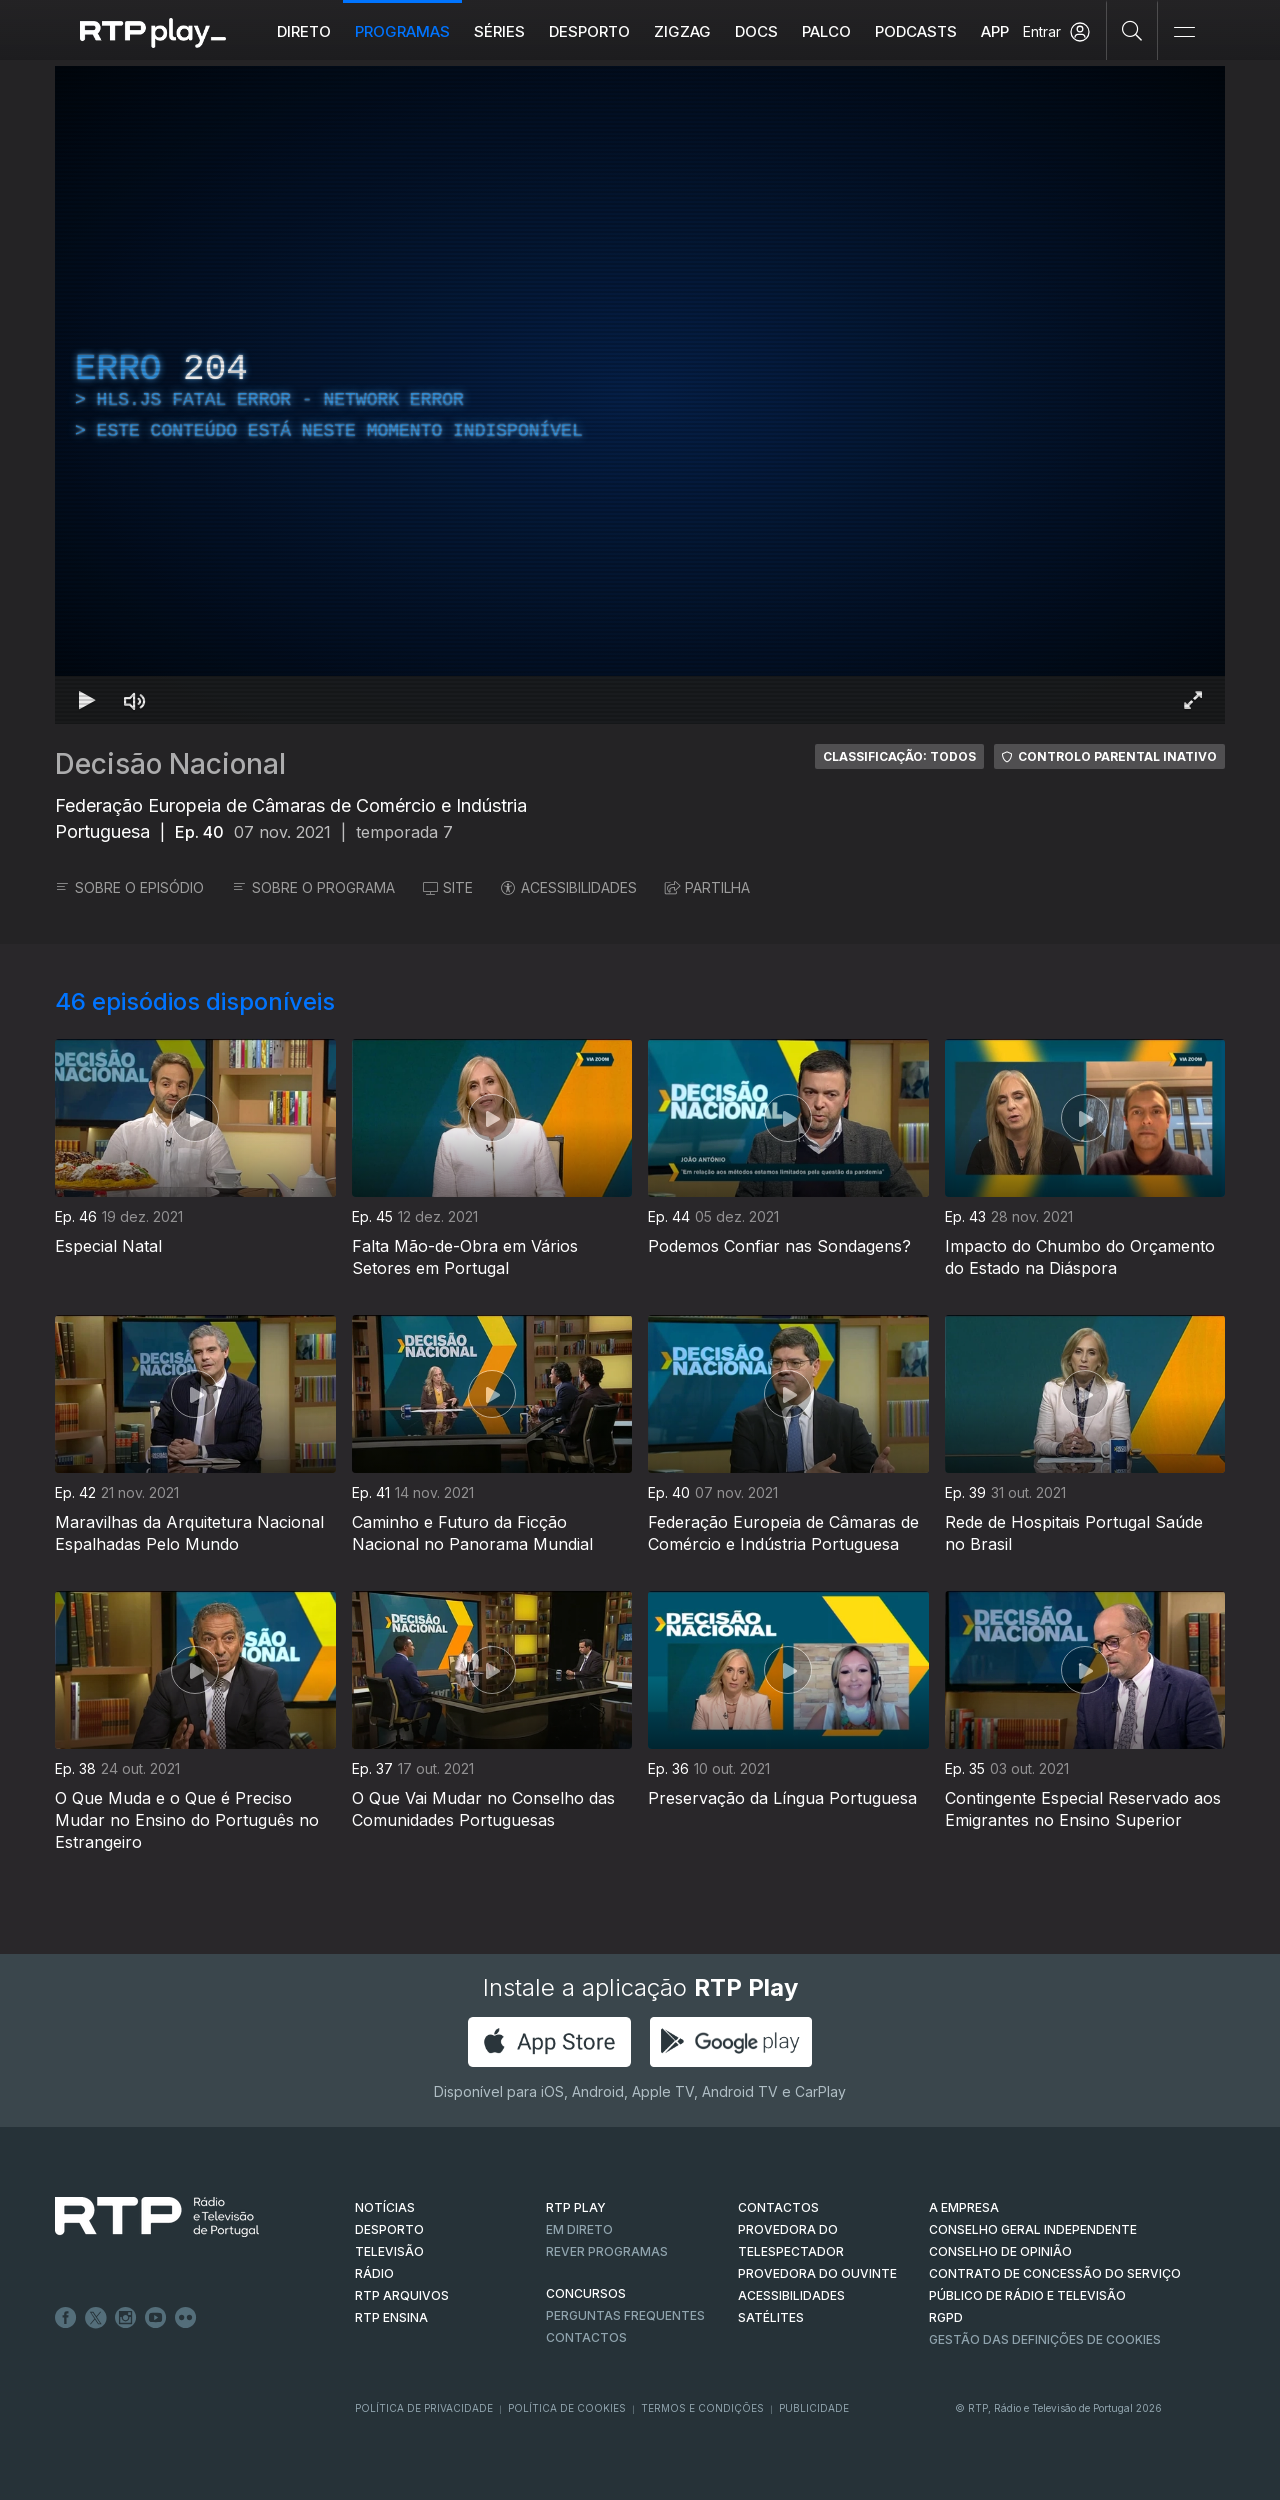  Describe the element at coordinates (156, 2318) in the screenshot. I see `Youtube` at that location.